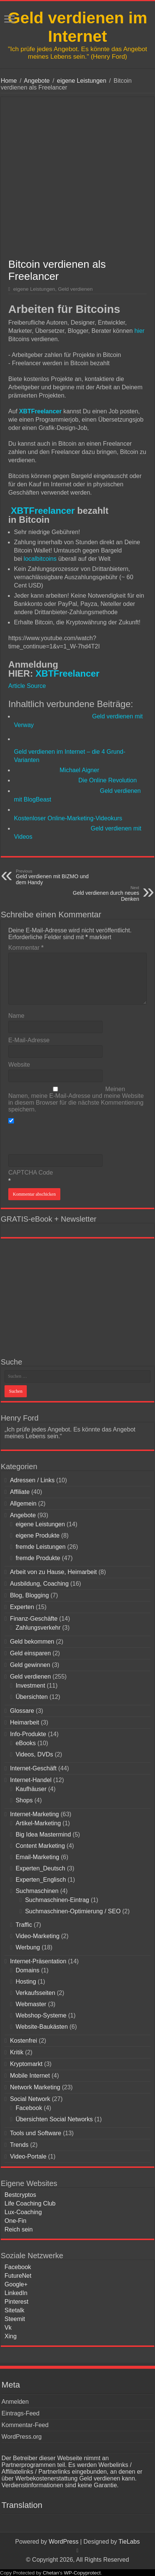 Image resolution: width=155 pixels, height=2576 pixels. I want to click on Content Marketing, so click(40, 1846).